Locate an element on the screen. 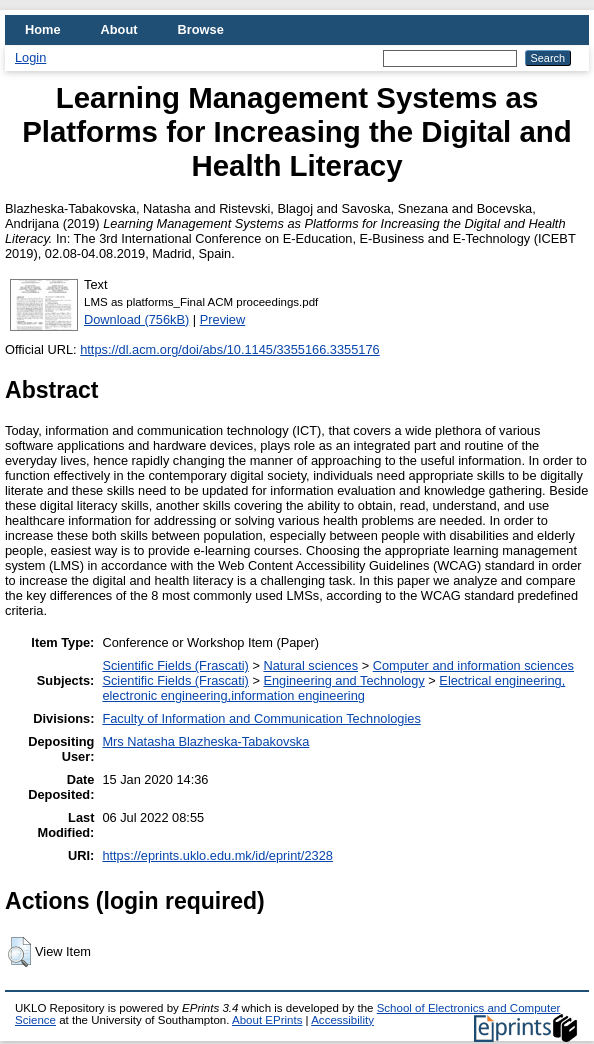 This screenshot has height=1044, width=594. About [menuitem] is located at coordinates (119, 29).